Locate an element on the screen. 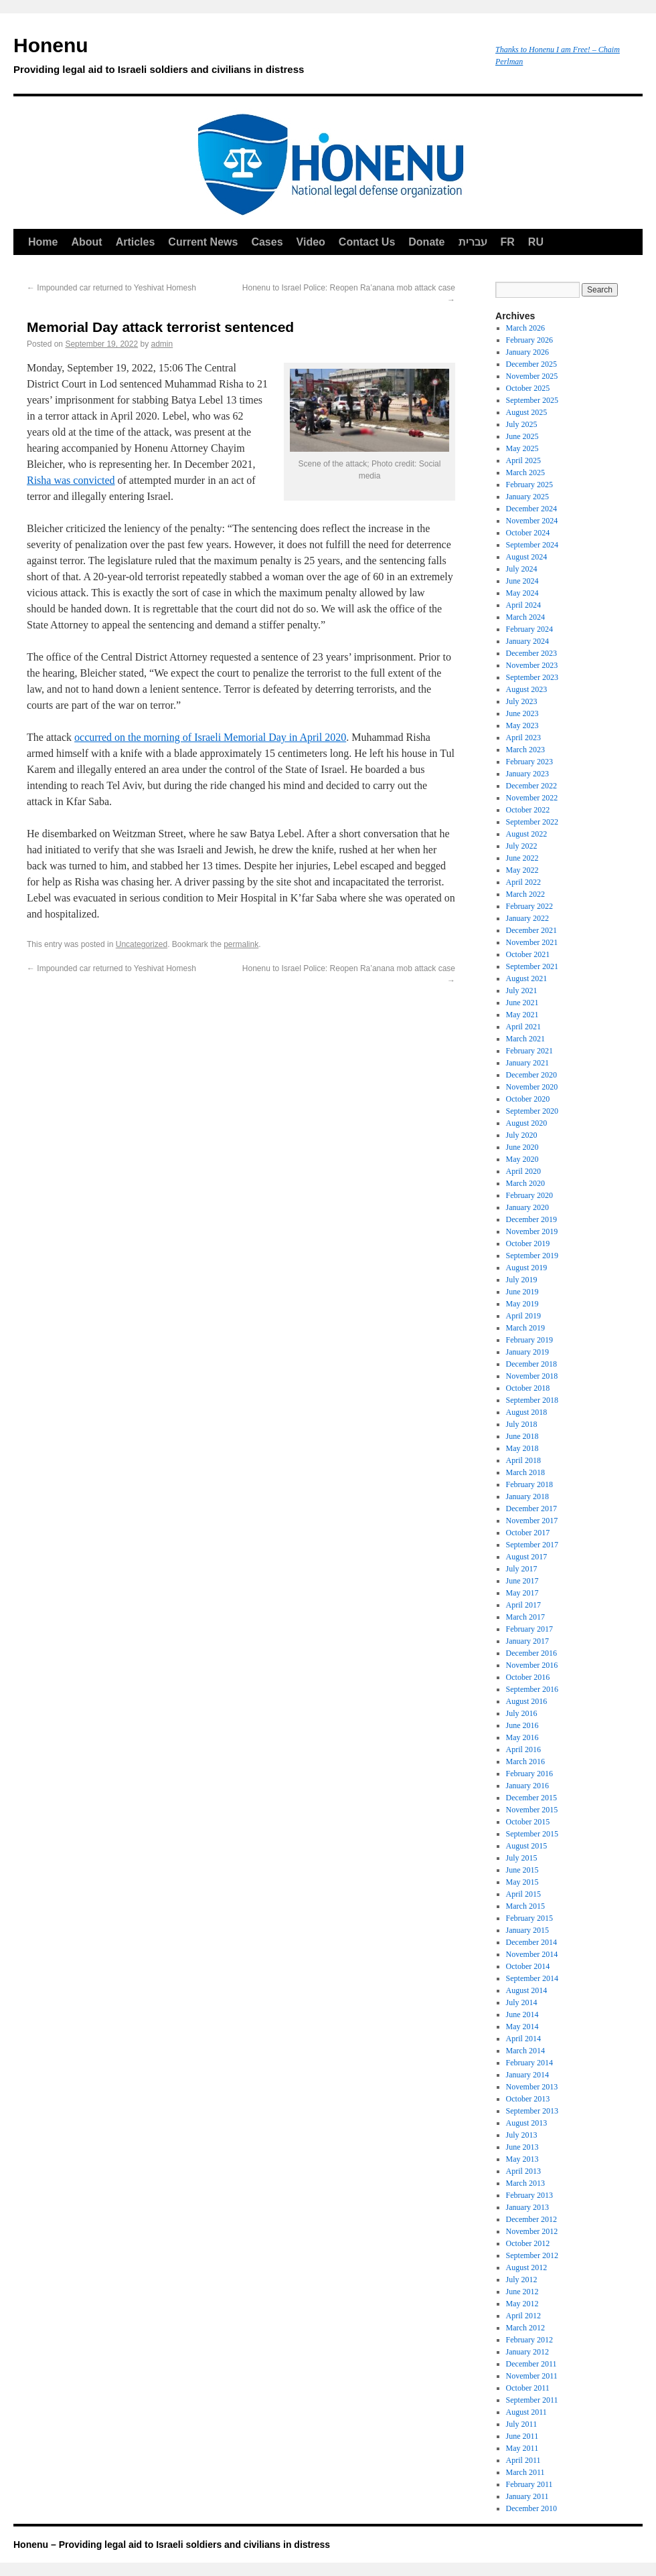 The height and width of the screenshot is (2576, 656). Honenu is located at coordinates (247, 58).